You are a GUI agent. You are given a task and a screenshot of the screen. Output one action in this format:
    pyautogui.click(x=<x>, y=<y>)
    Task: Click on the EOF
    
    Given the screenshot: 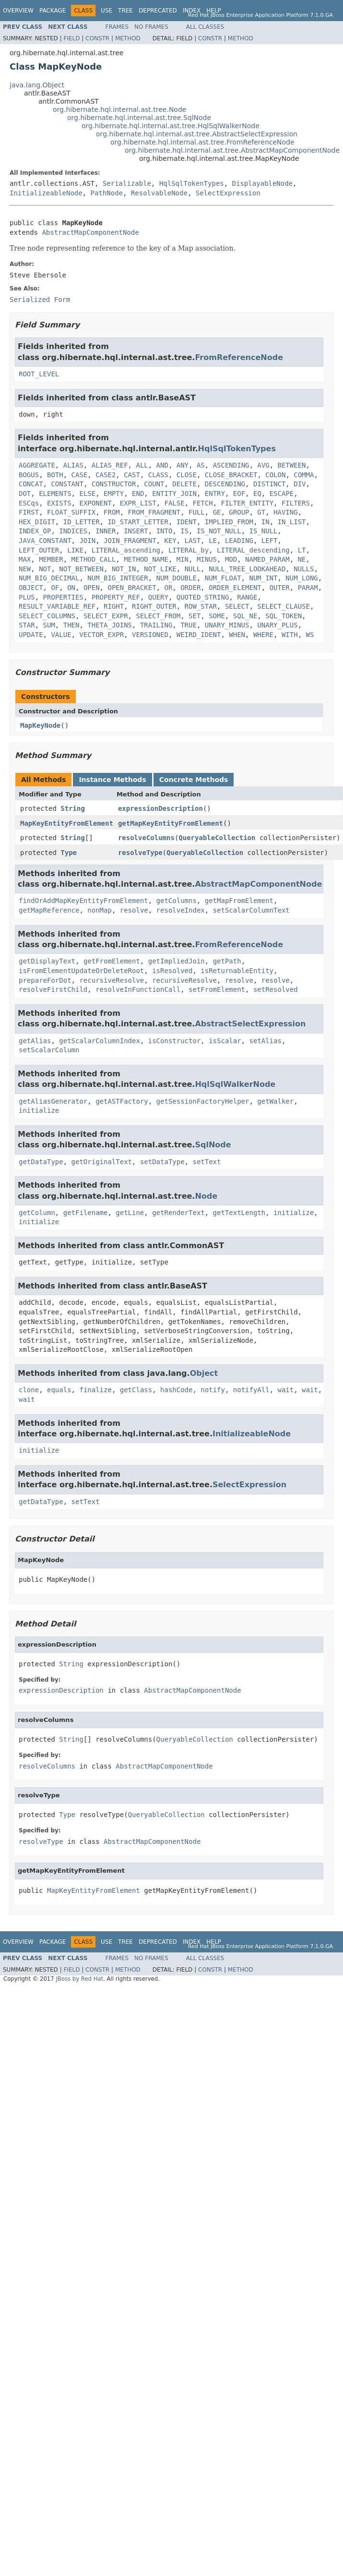 What is the action you would take?
    pyautogui.click(x=239, y=493)
    